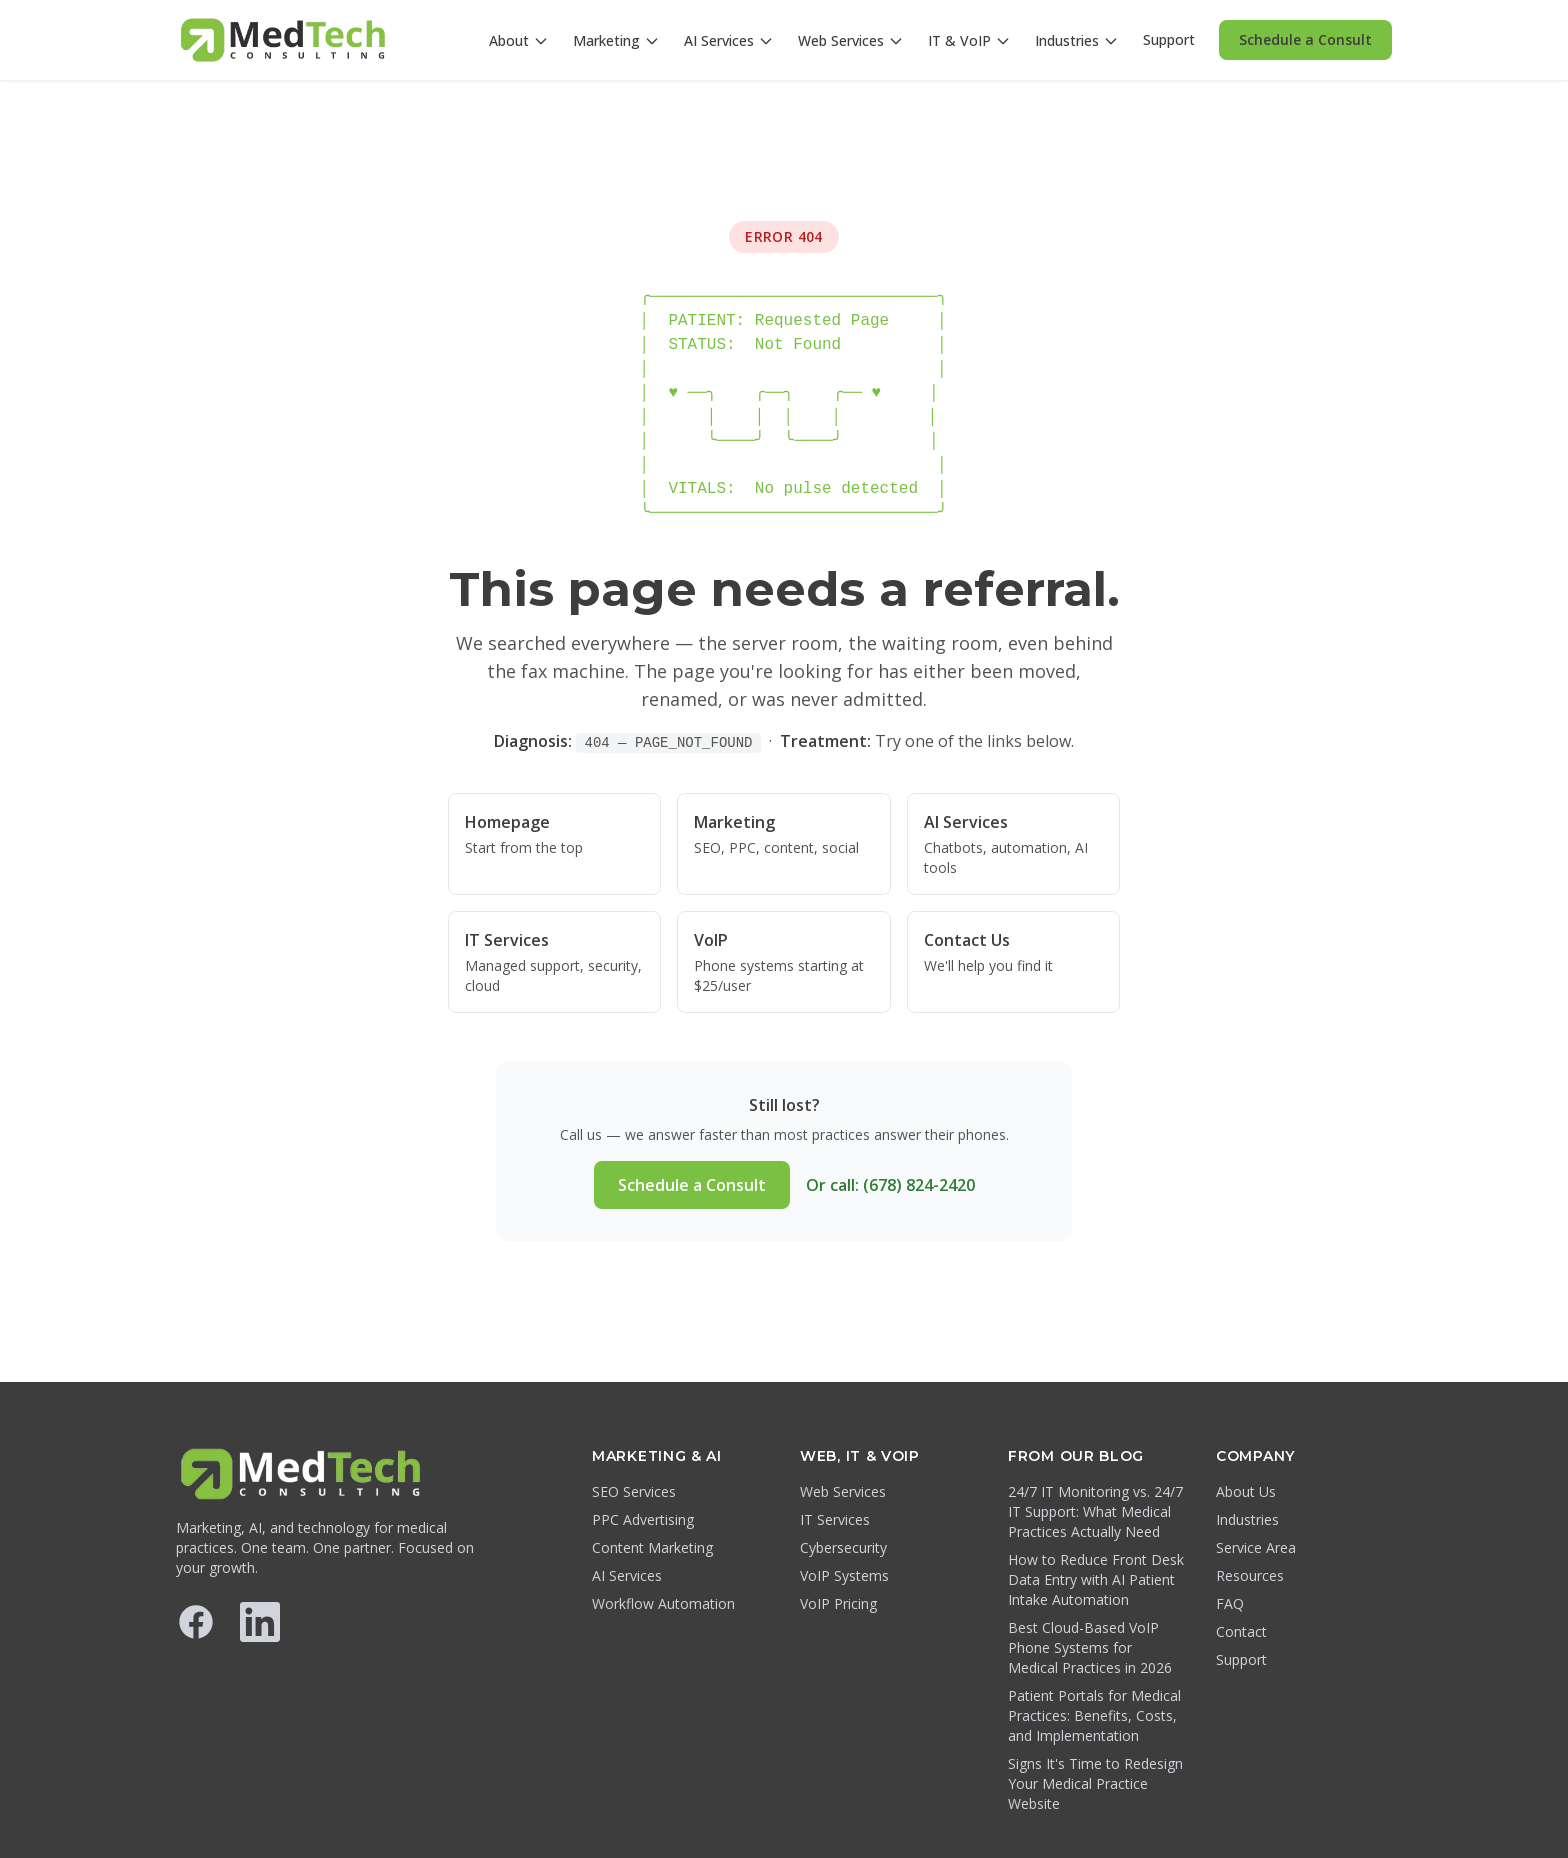 The height and width of the screenshot is (1858, 1568). I want to click on About Us, so click(1246, 1491).